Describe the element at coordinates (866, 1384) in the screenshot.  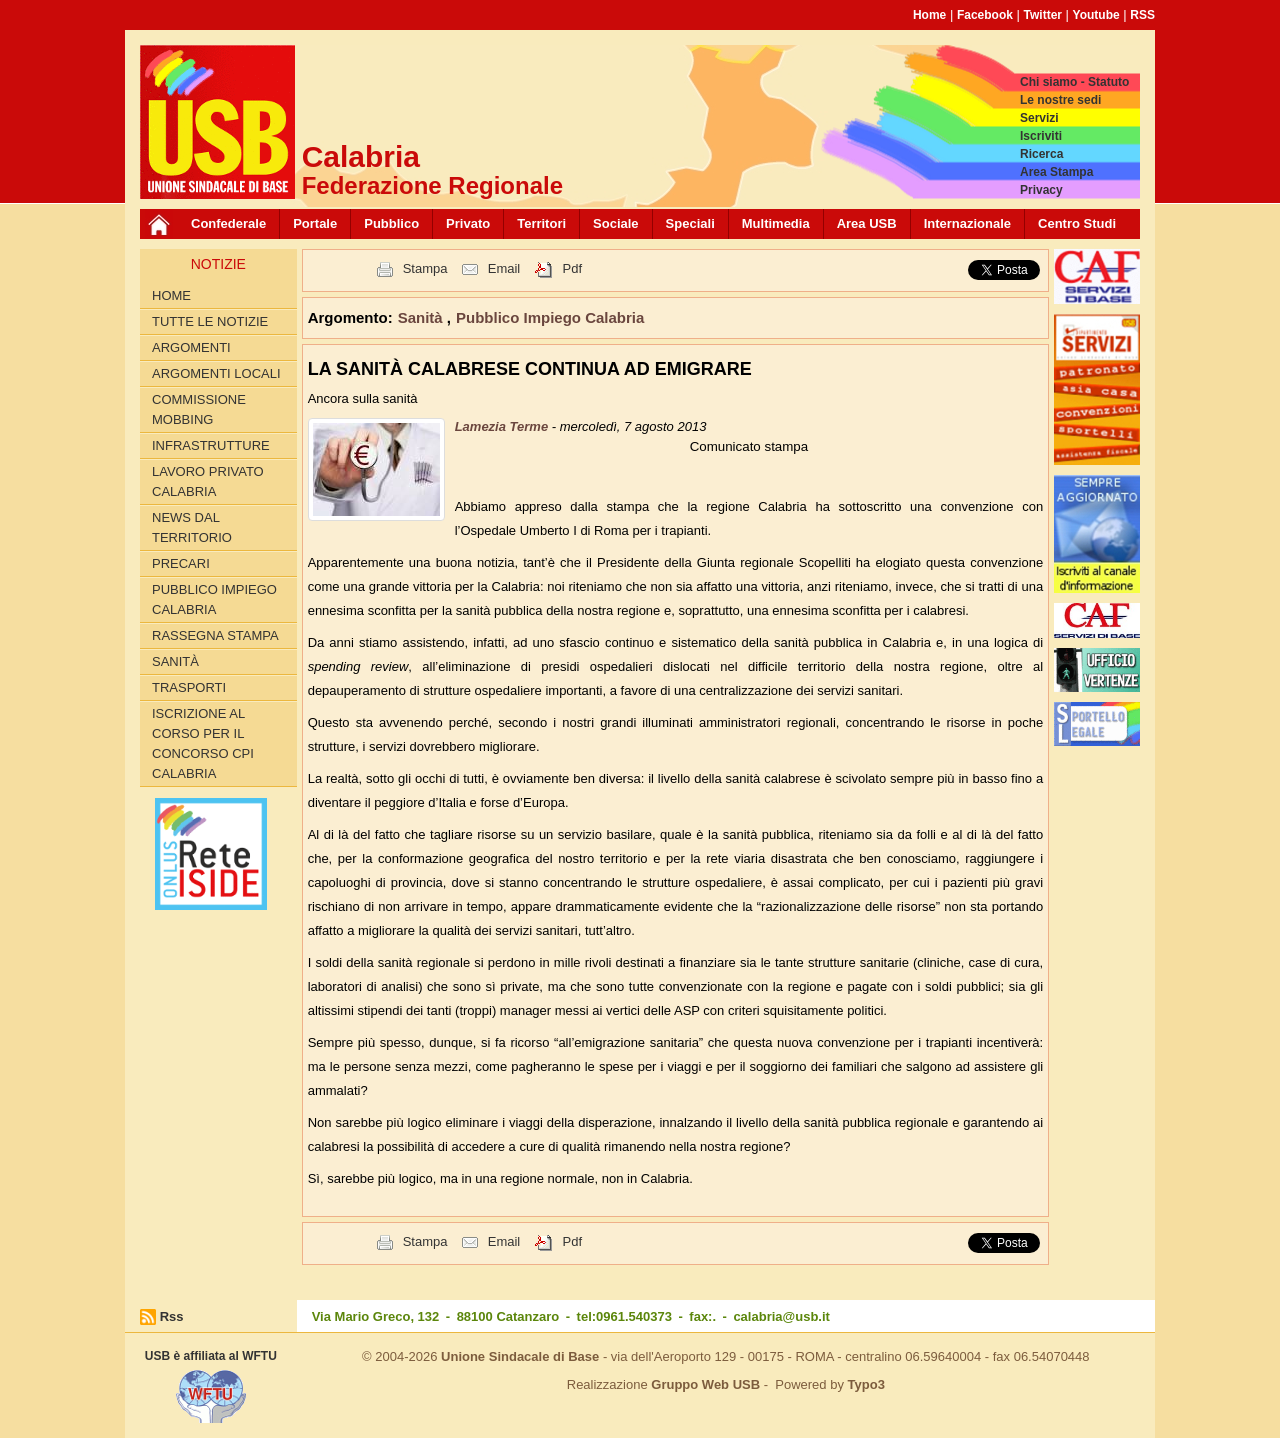
I see `Typo3` at that location.